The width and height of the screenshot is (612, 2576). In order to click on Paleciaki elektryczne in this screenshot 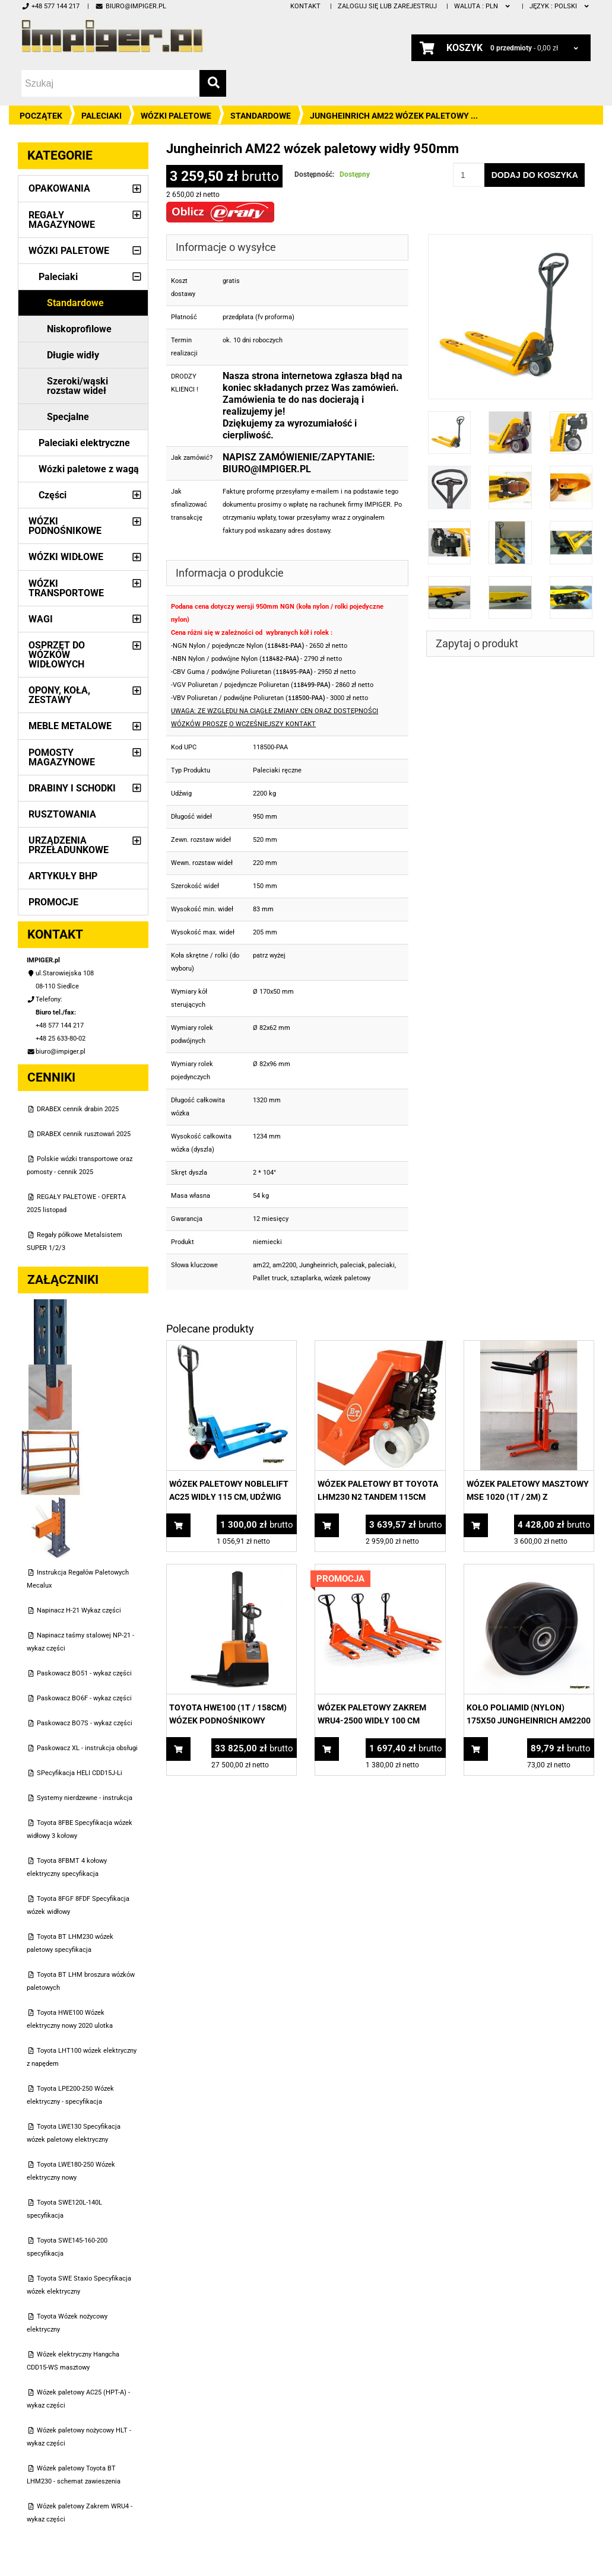, I will do `click(84, 443)`.